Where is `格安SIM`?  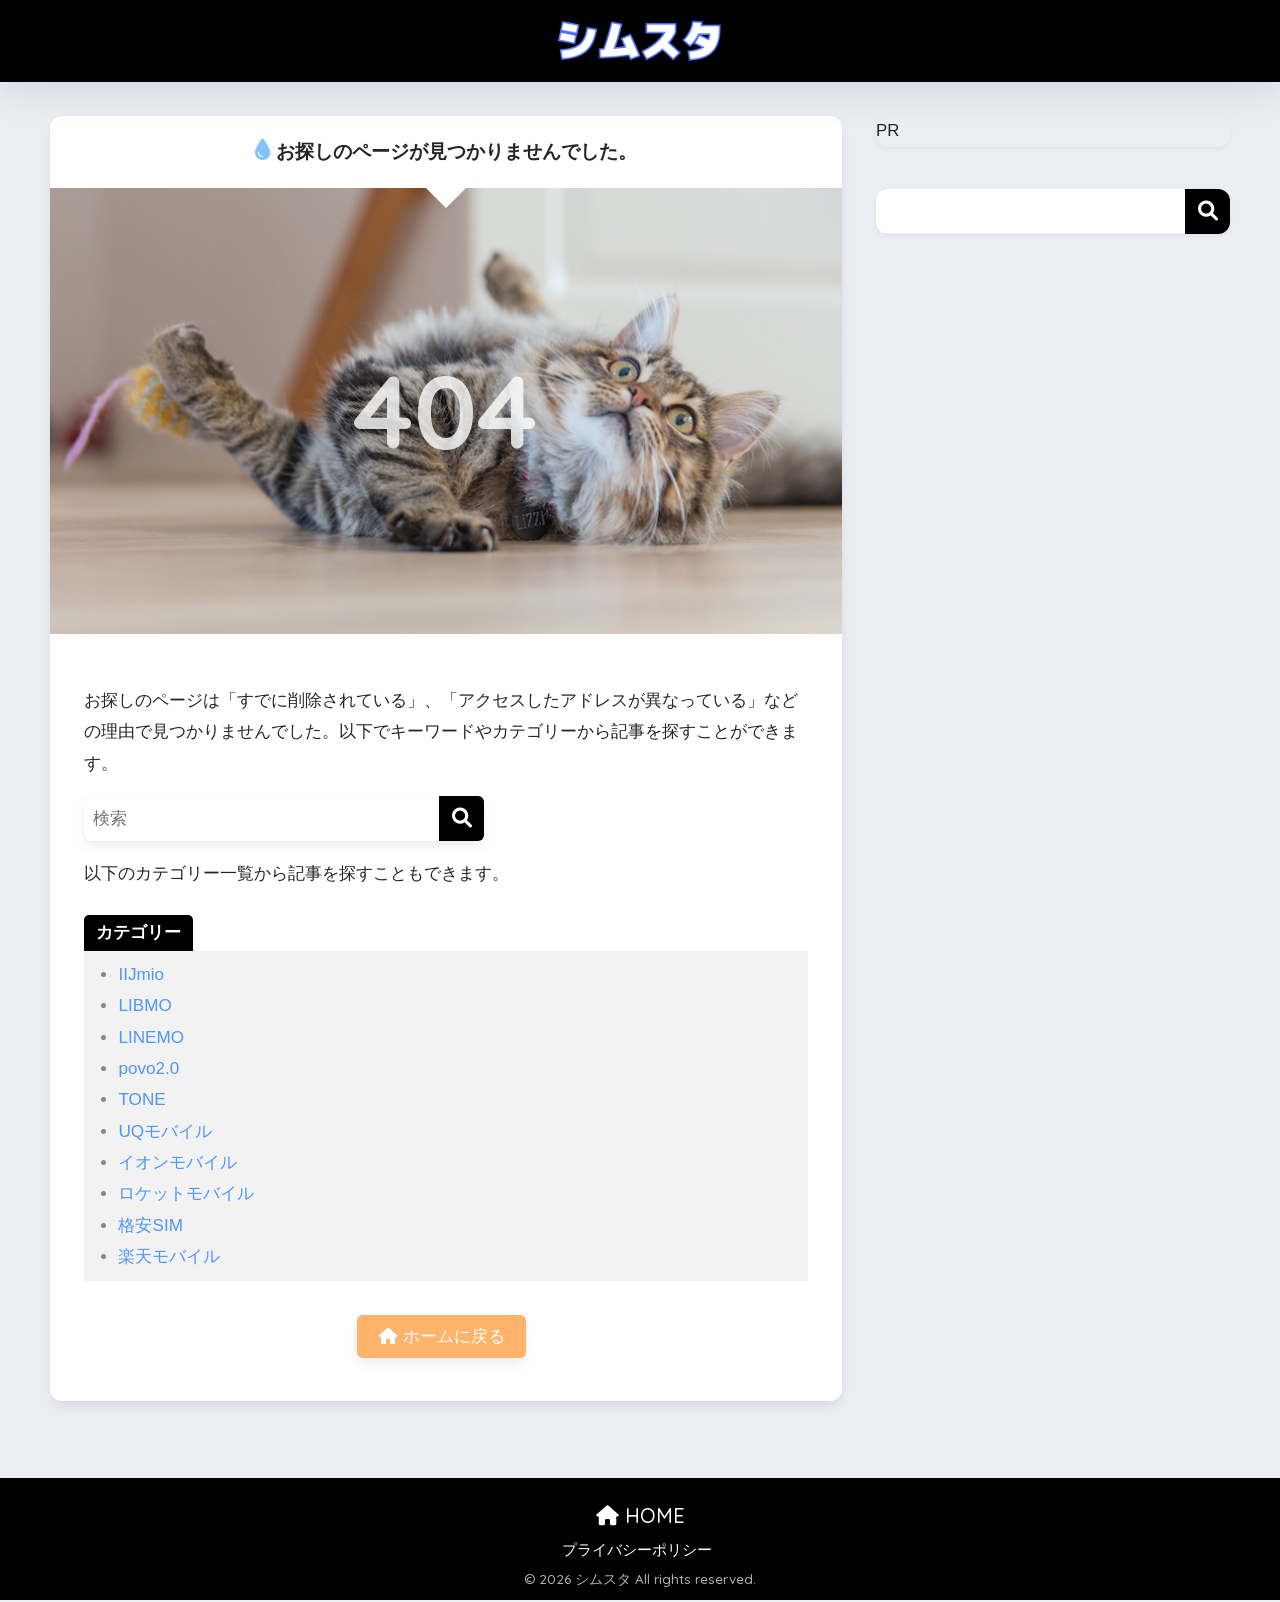 格安SIM is located at coordinates (150, 1225).